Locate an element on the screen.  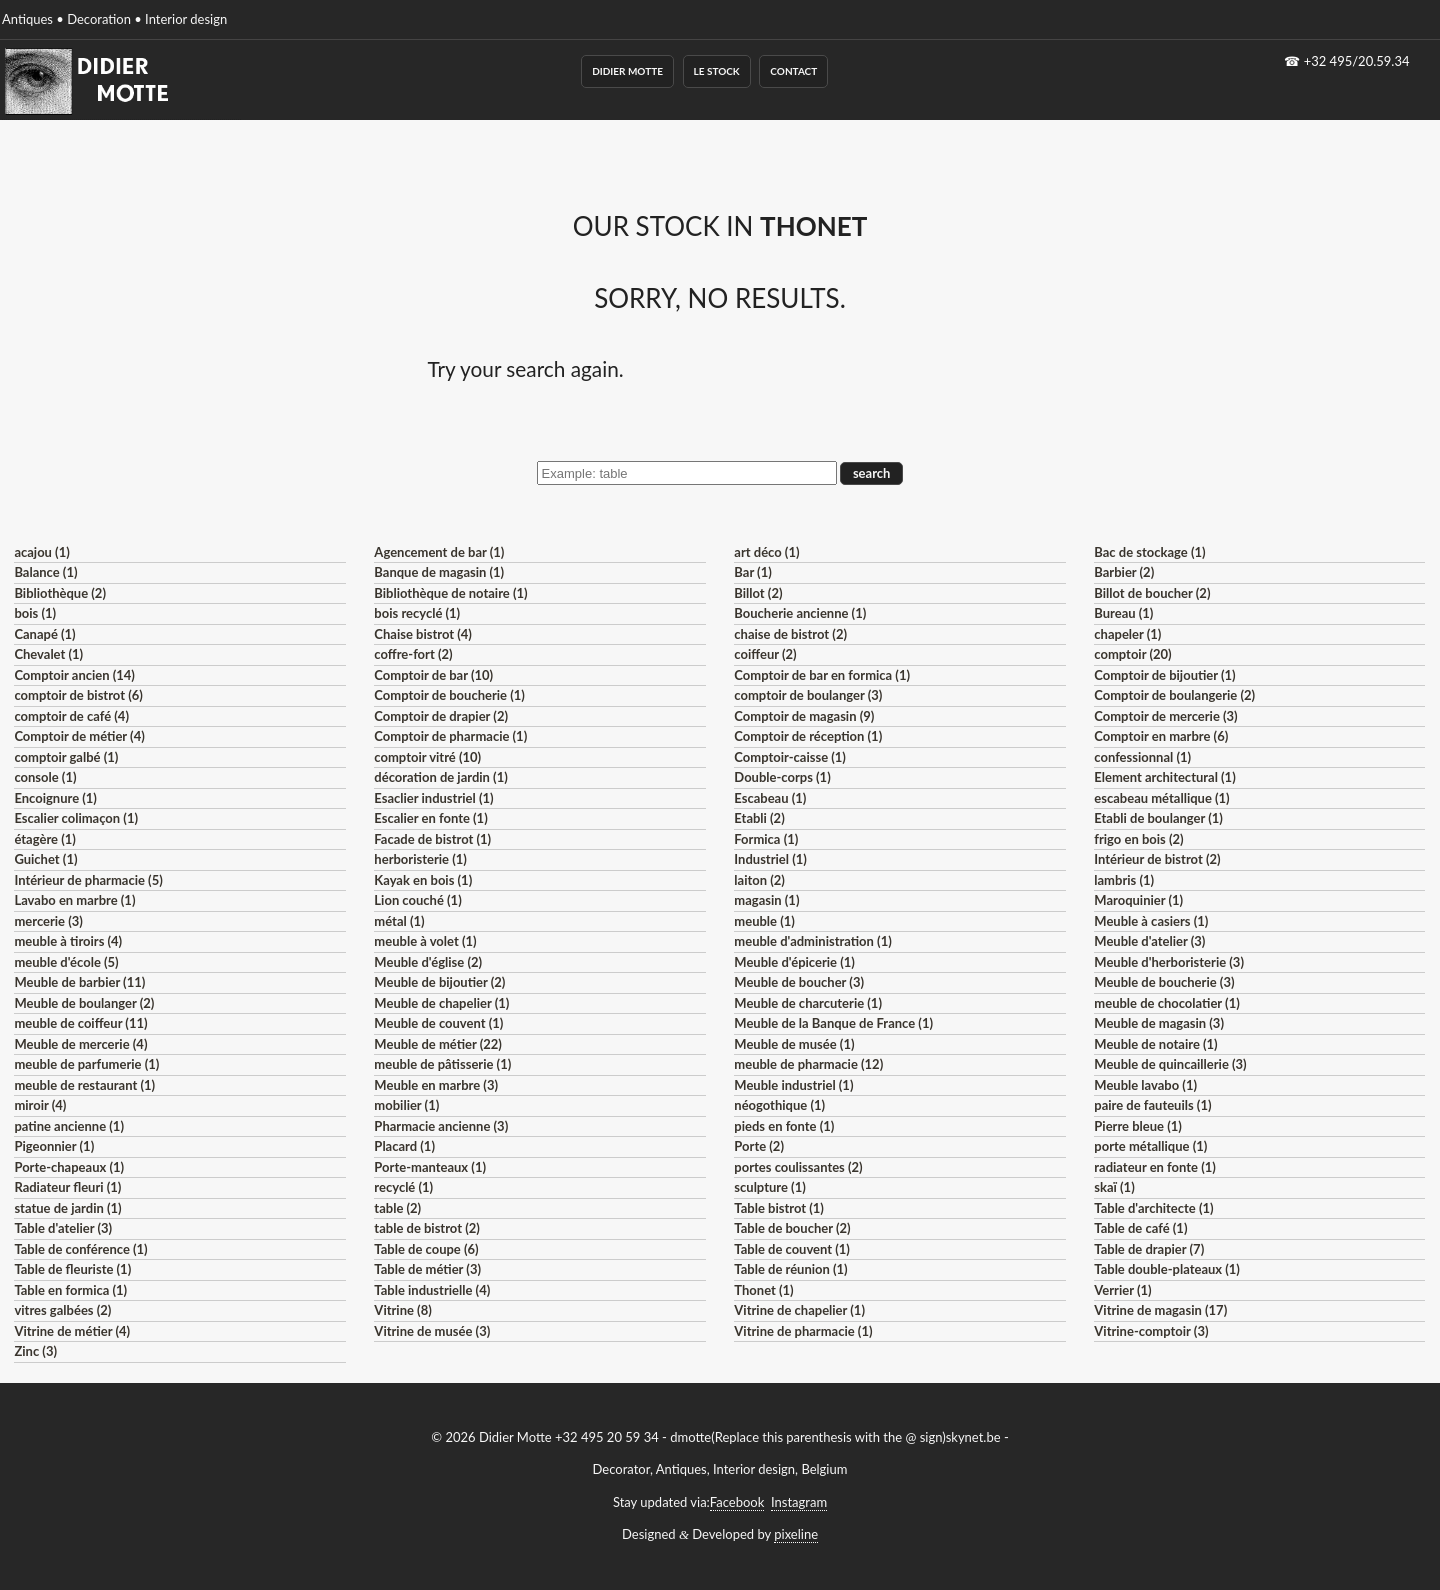
Facebook is located at coordinates (737, 1502).